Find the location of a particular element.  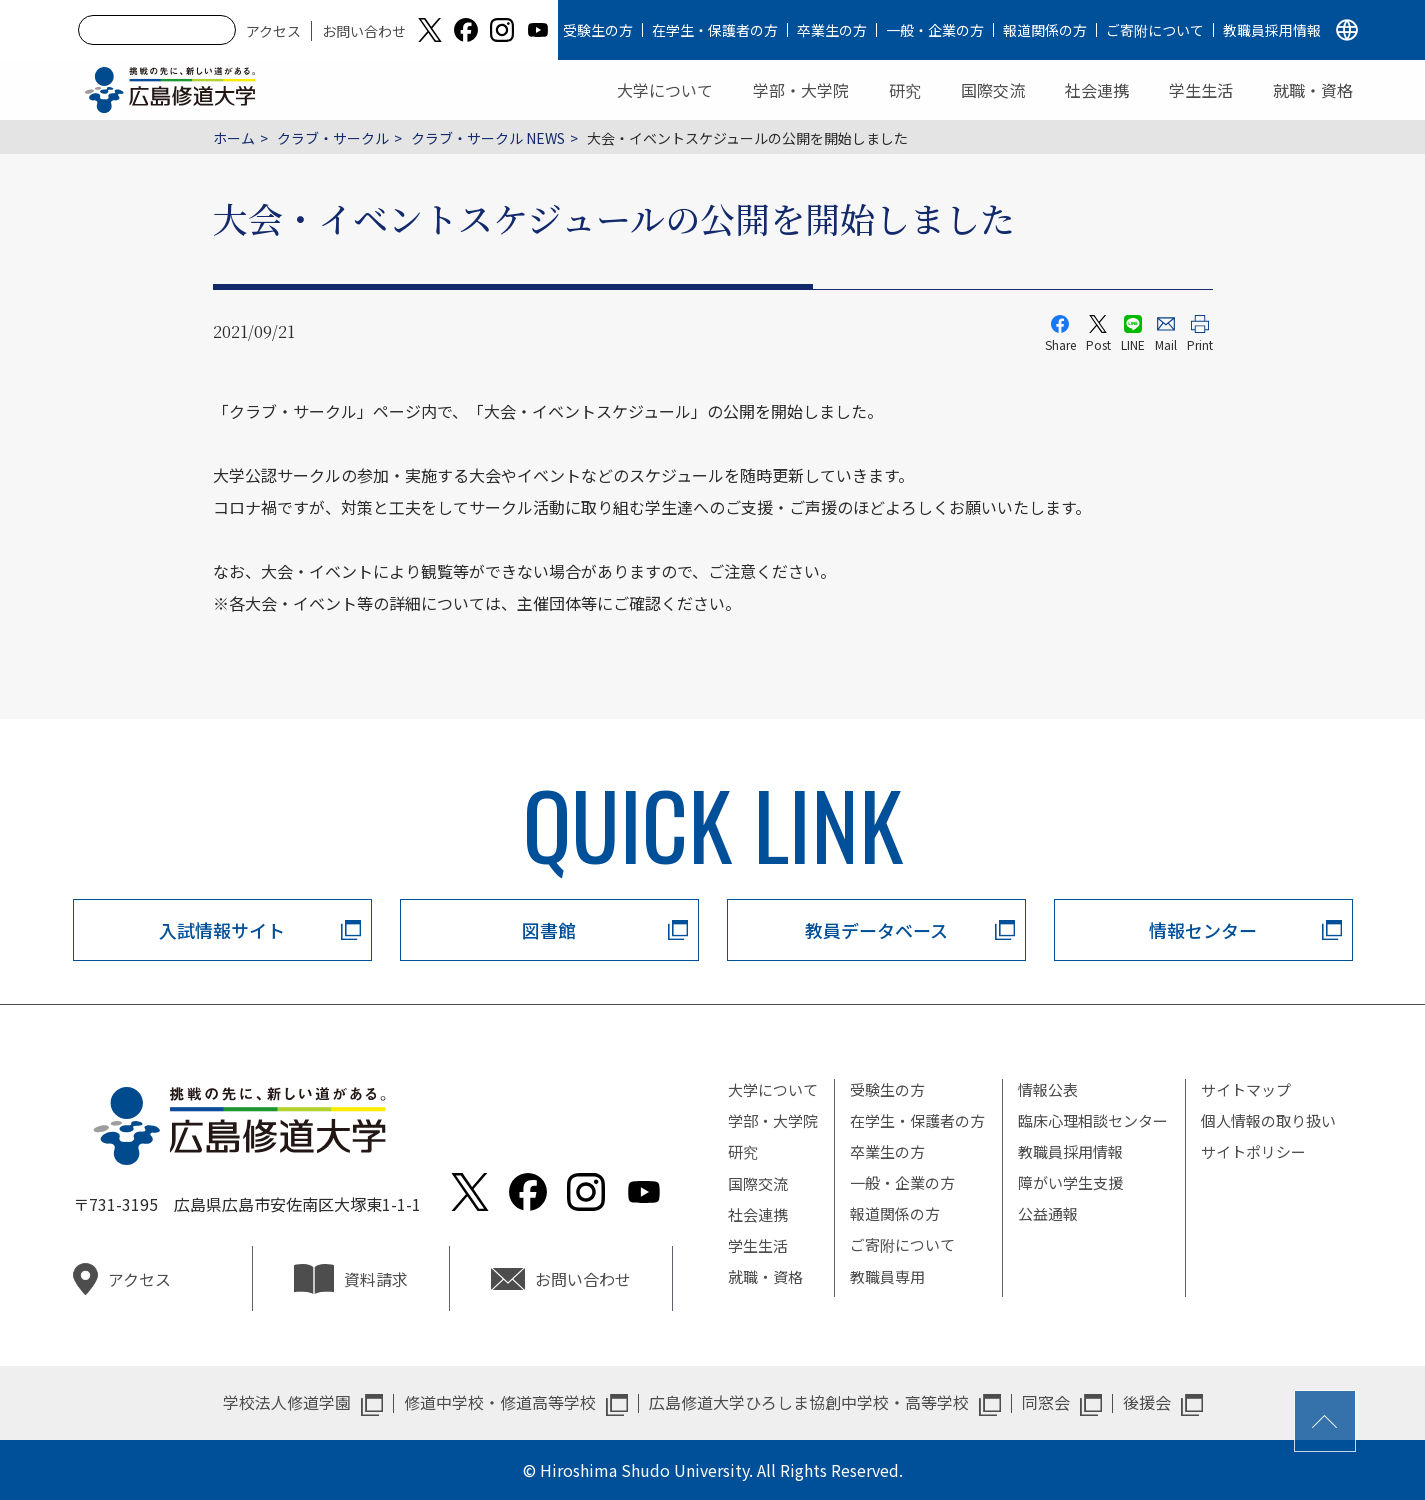

国際交流 is located at coordinates (993, 90).